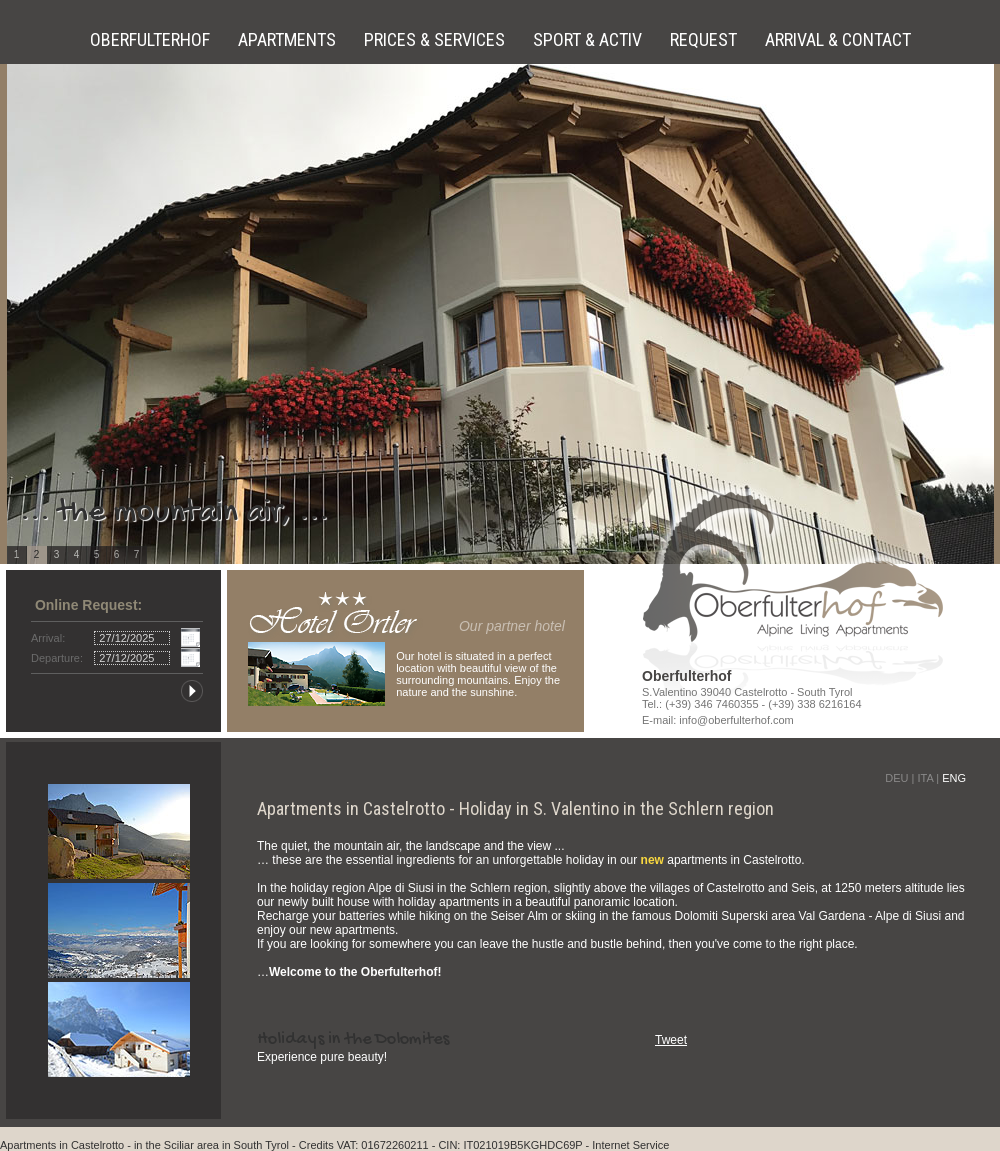 The height and width of the screenshot is (1151, 1000). Describe the element at coordinates (630, 1145) in the screenshot. I see `Internet Service` at that location.